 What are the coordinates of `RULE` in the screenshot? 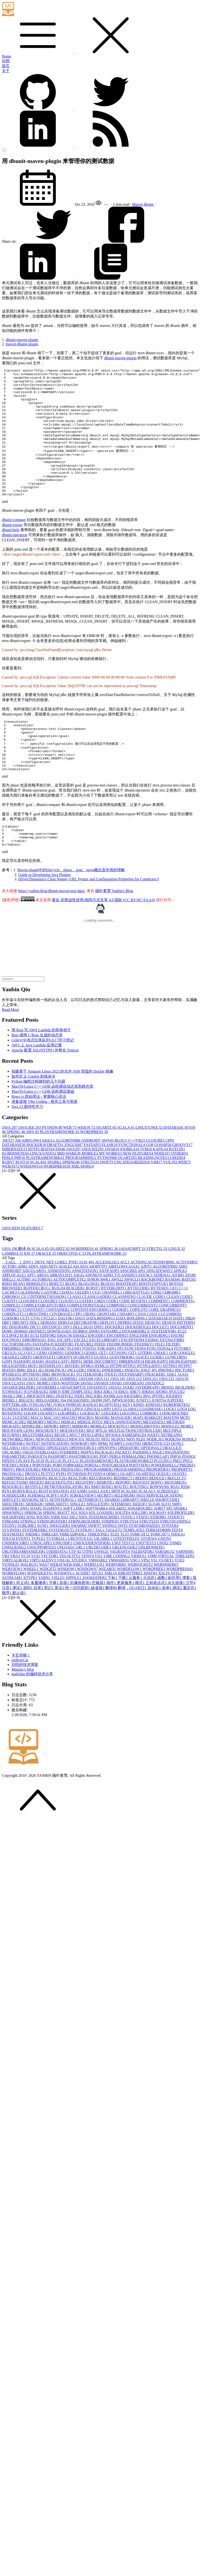 It's located at (32, 1529).